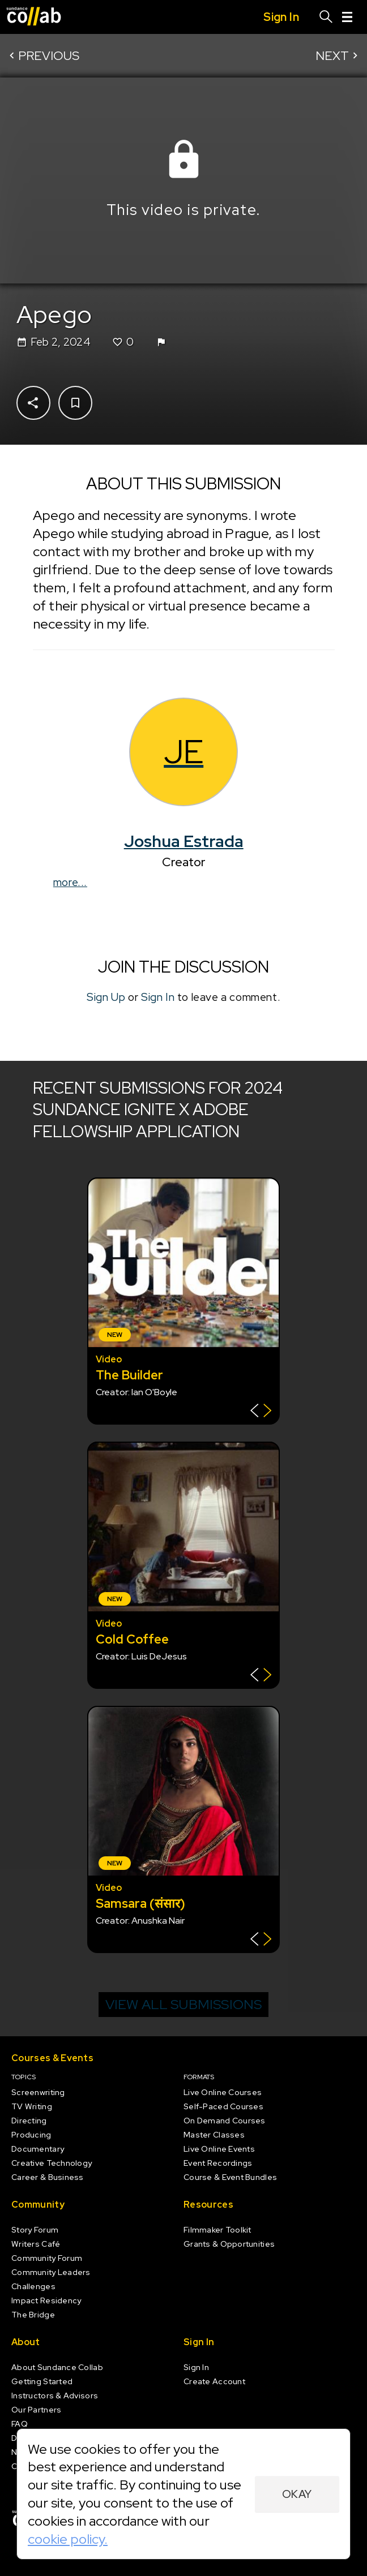  Describe the element at coordinates (297, 2494) in the screenshot. I see `Okay` at that location.